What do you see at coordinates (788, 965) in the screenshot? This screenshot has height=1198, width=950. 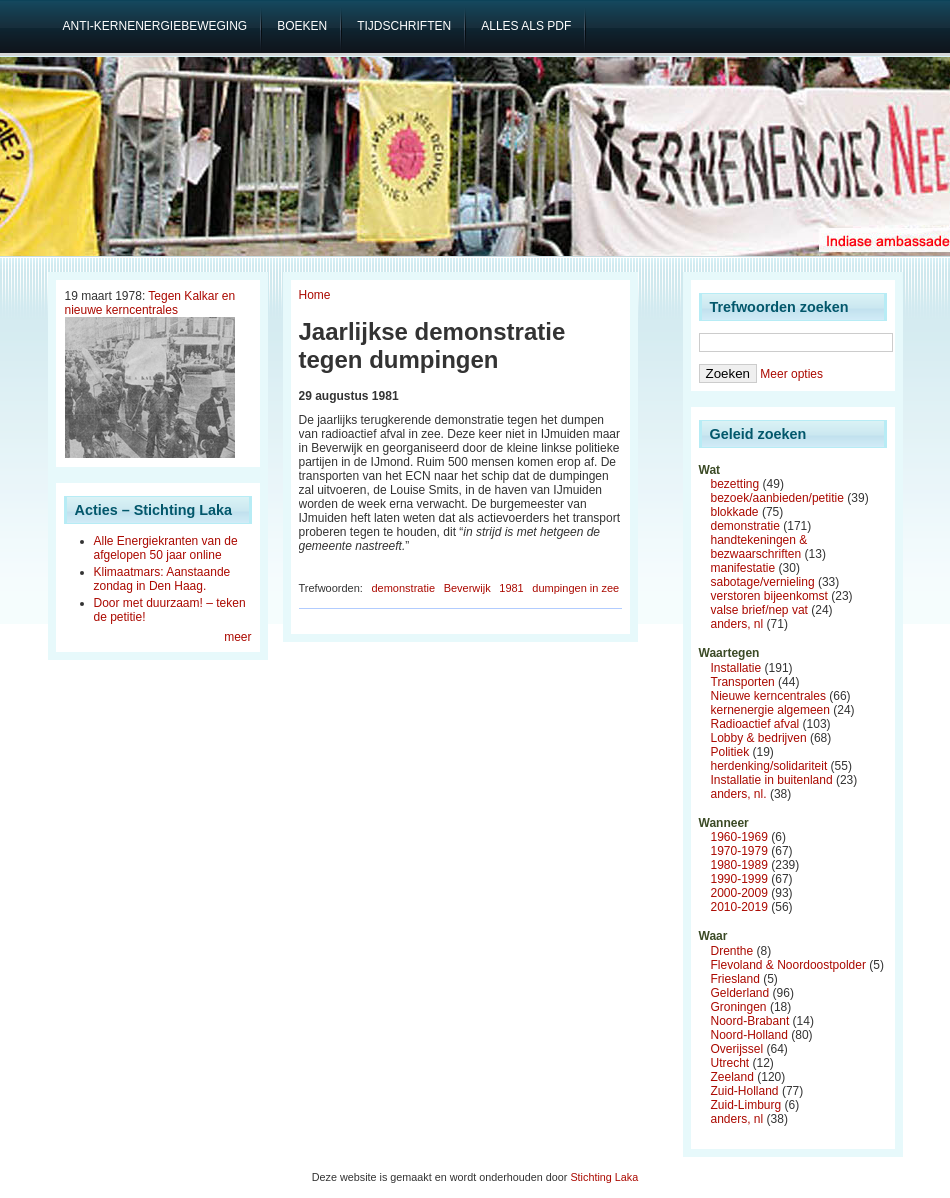 I see `Flevoland & Noordoostpolder` at bounding box center [788, 965].